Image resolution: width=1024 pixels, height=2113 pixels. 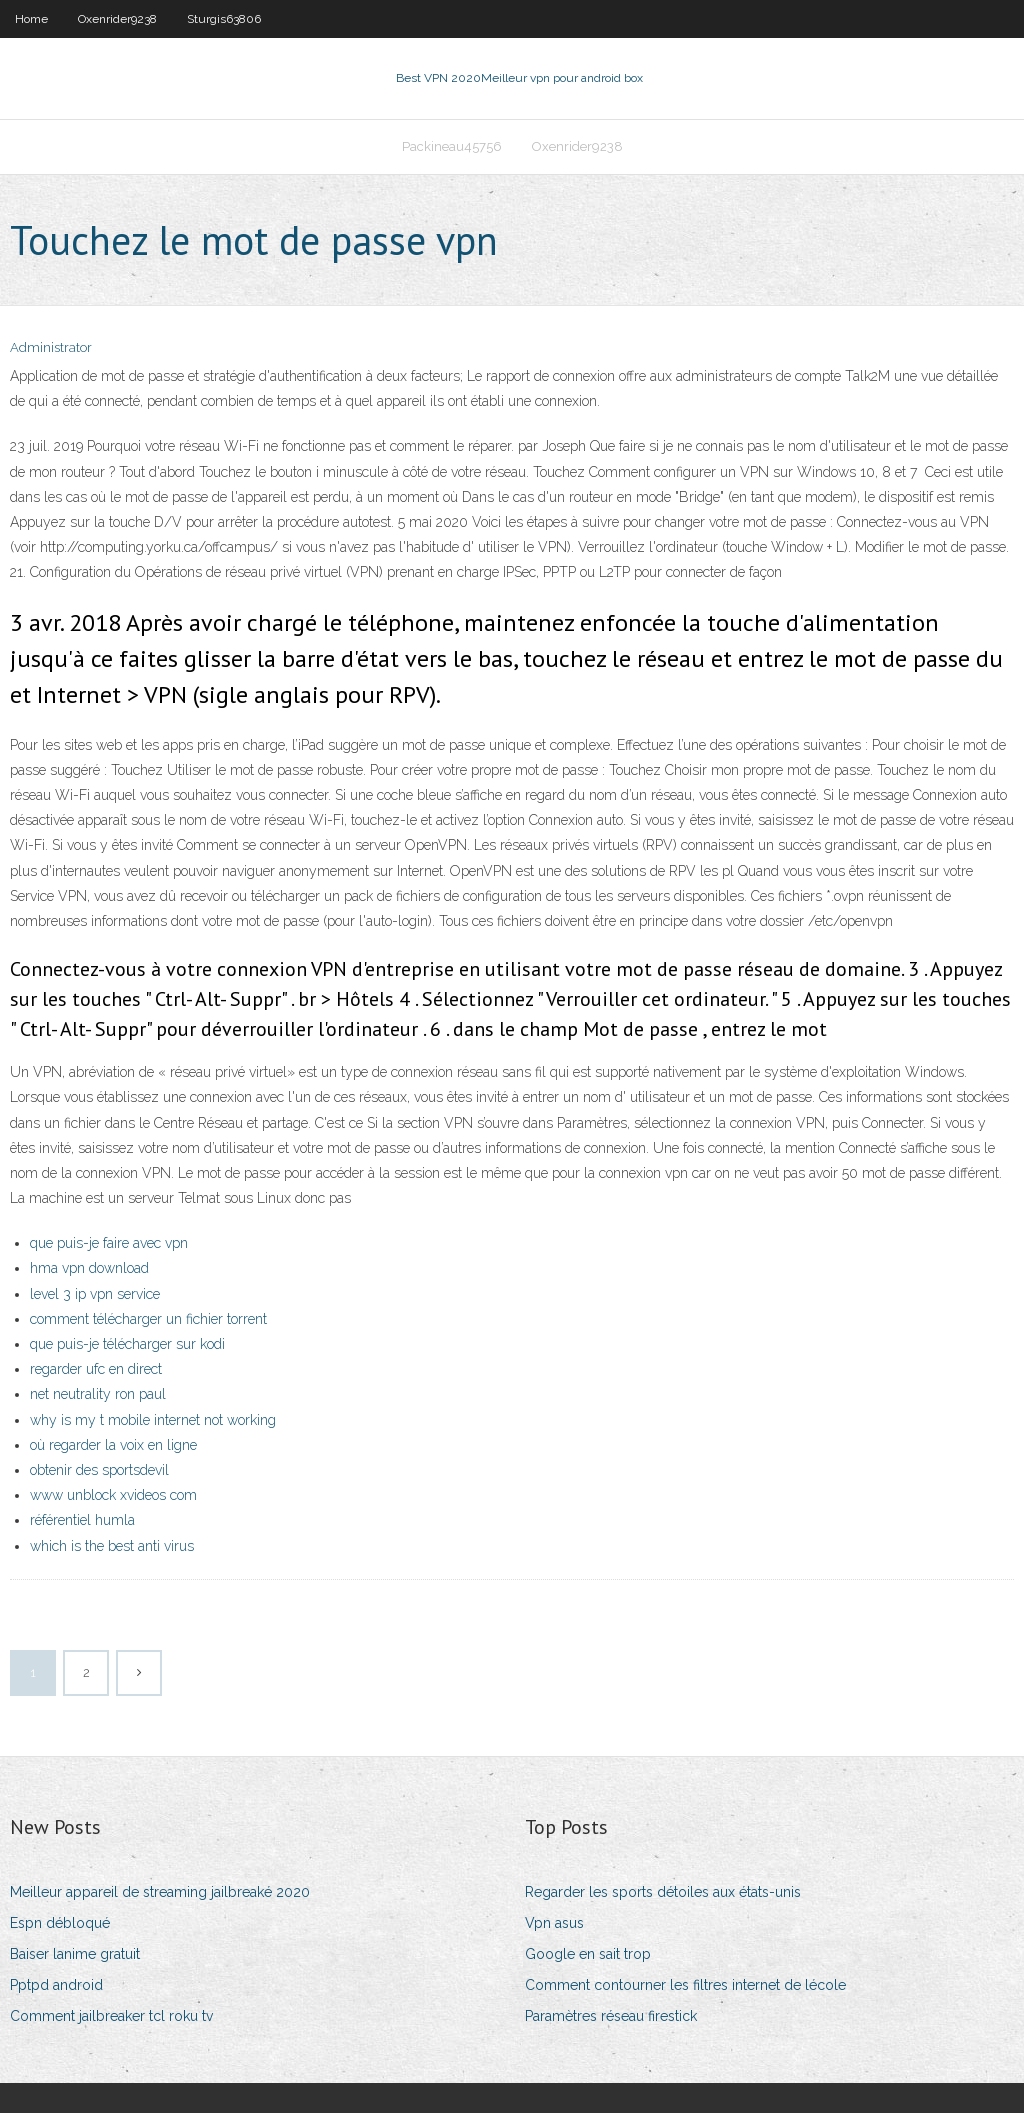 I want to click on comment télécharger un fichier torrent, so click(x=148, y=1319).